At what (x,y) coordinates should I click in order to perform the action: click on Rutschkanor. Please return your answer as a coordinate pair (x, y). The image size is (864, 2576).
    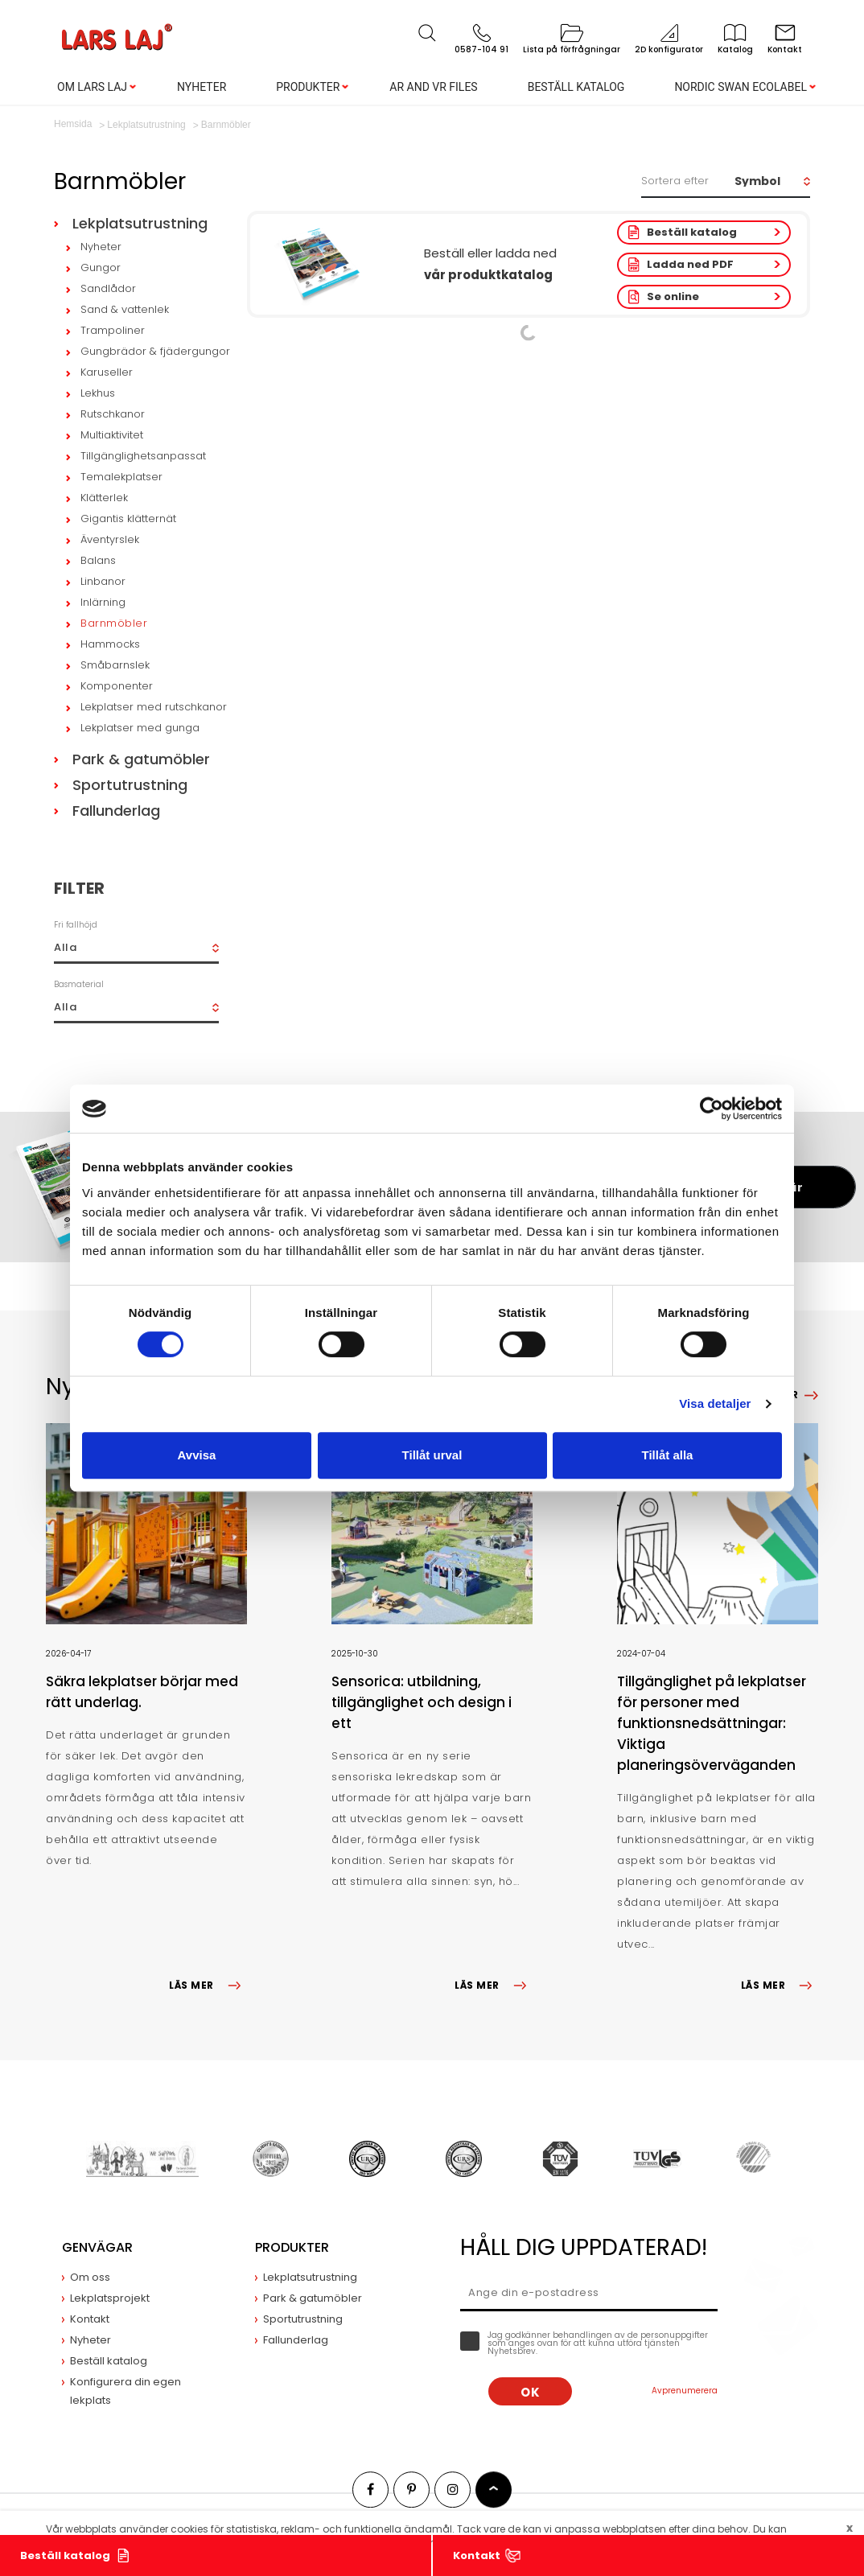
    Looking at the image, I should click on (112, 414).